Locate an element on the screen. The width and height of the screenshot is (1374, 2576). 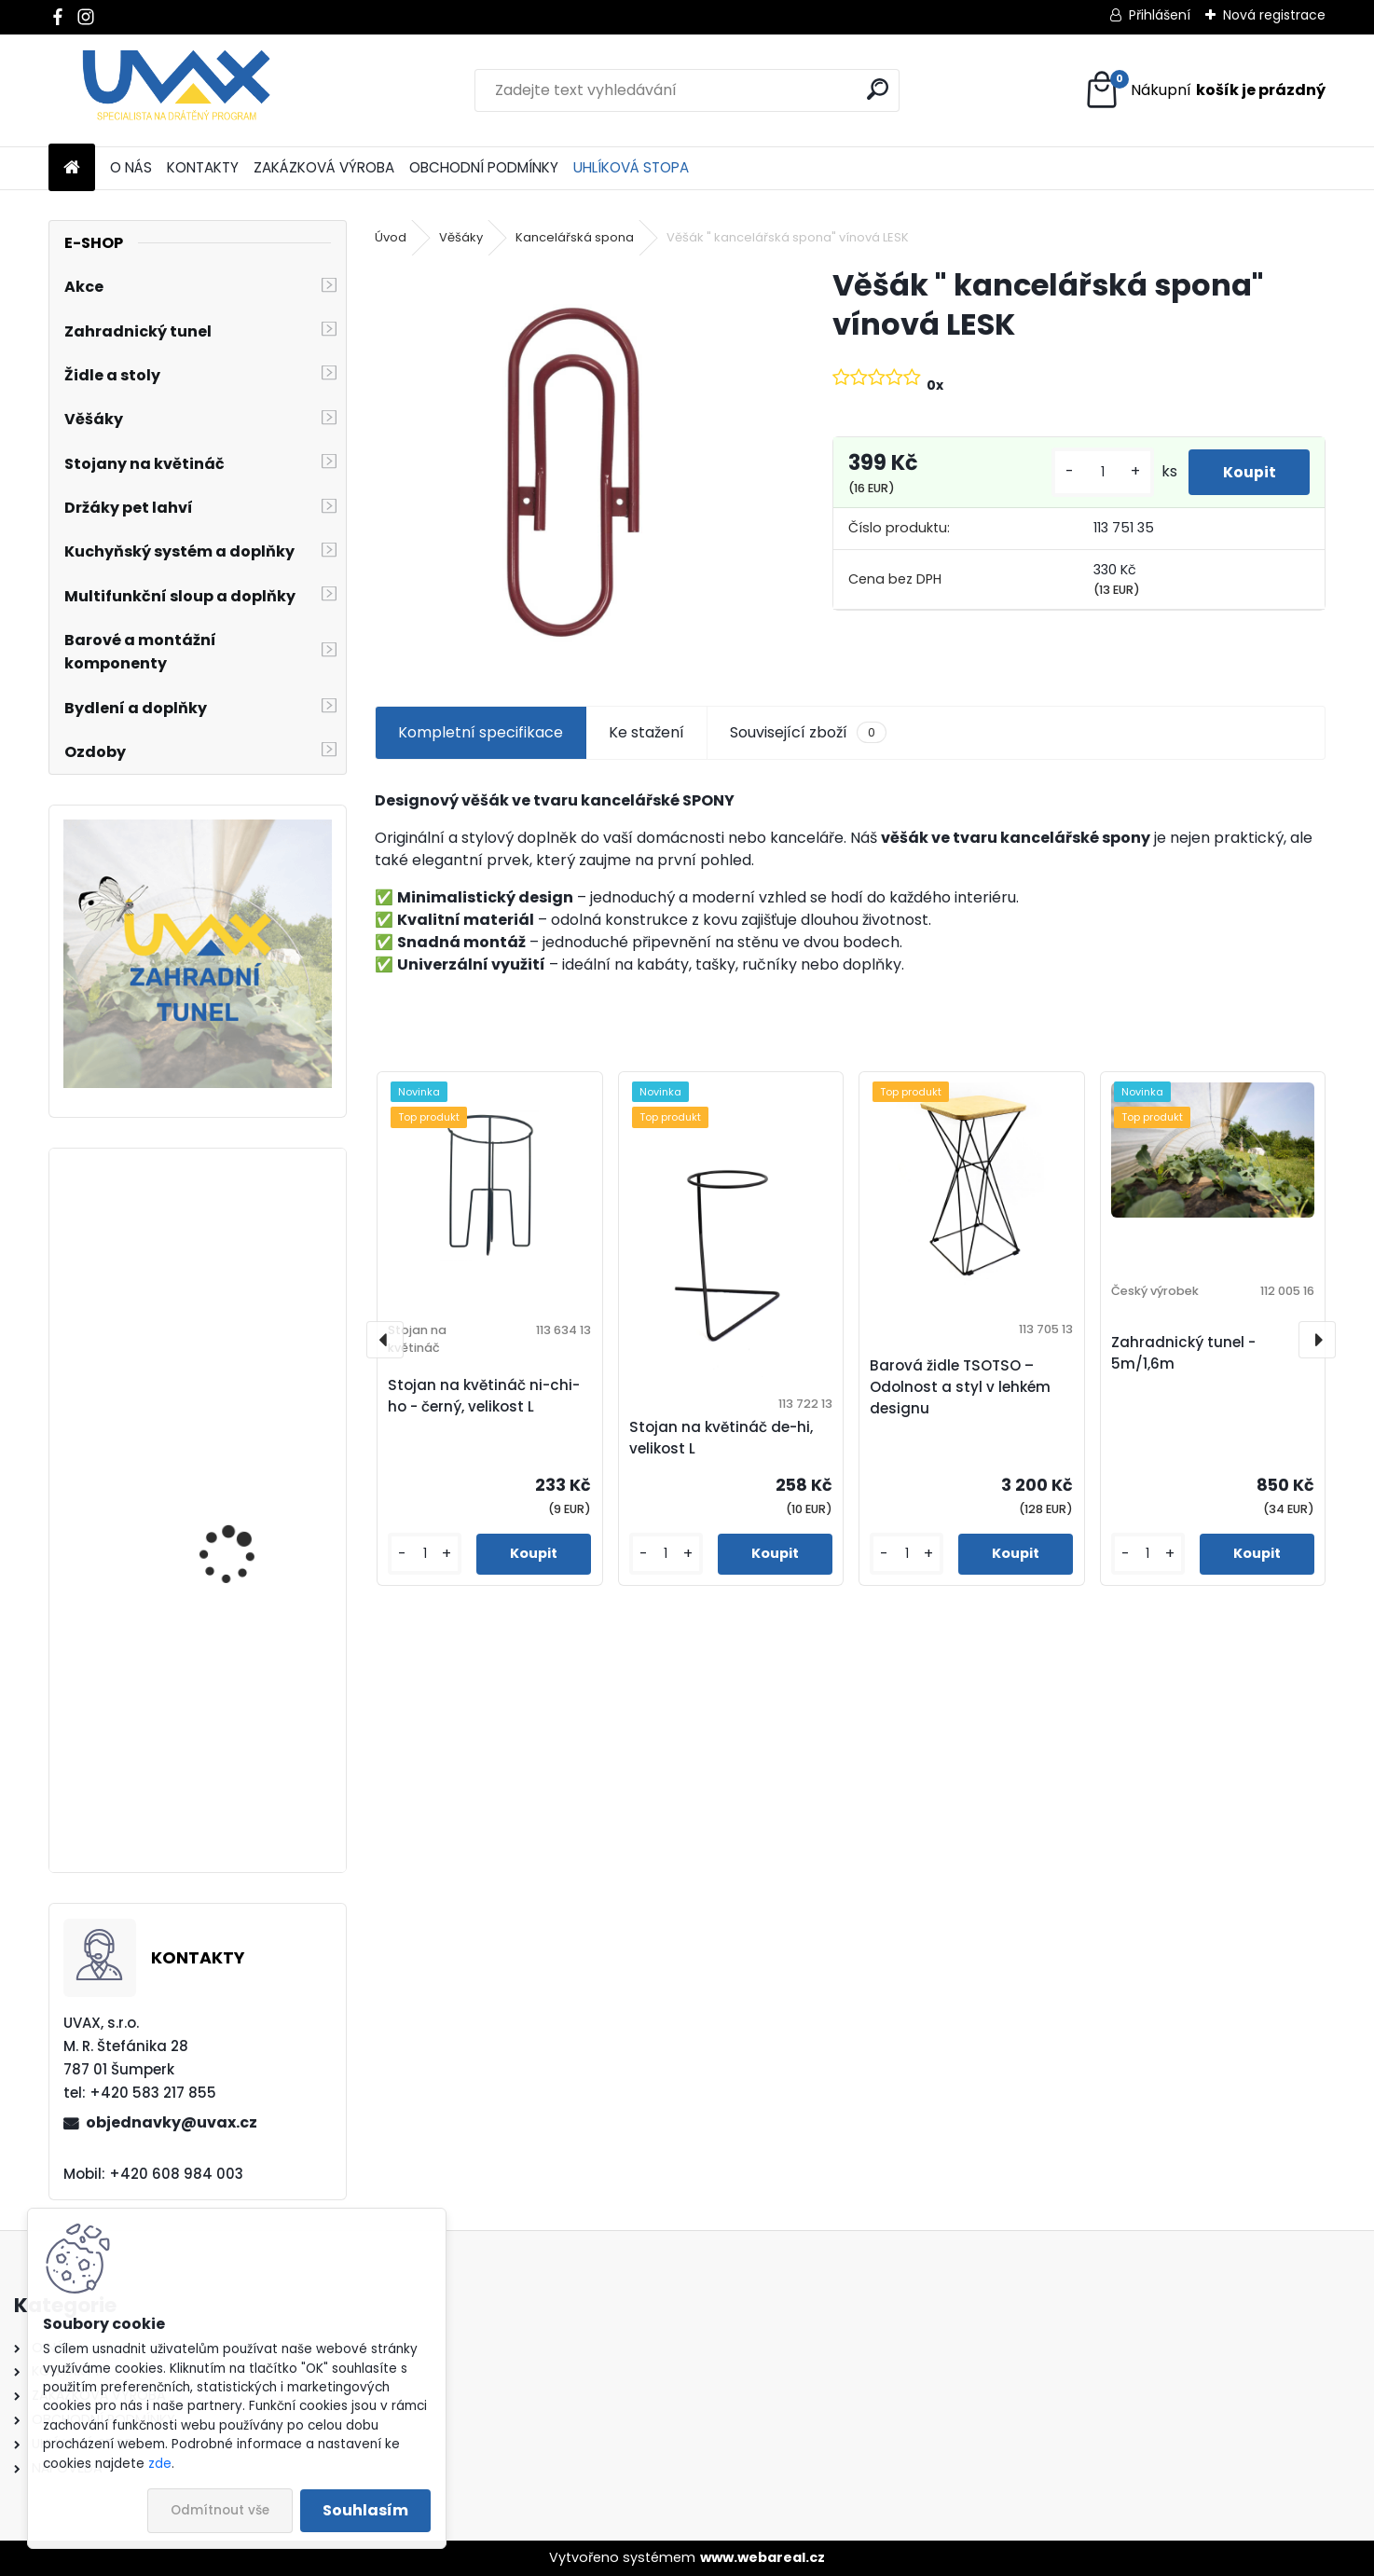
OBCHODNÍ PODMÍNKY is located at coordinates (483, 167).